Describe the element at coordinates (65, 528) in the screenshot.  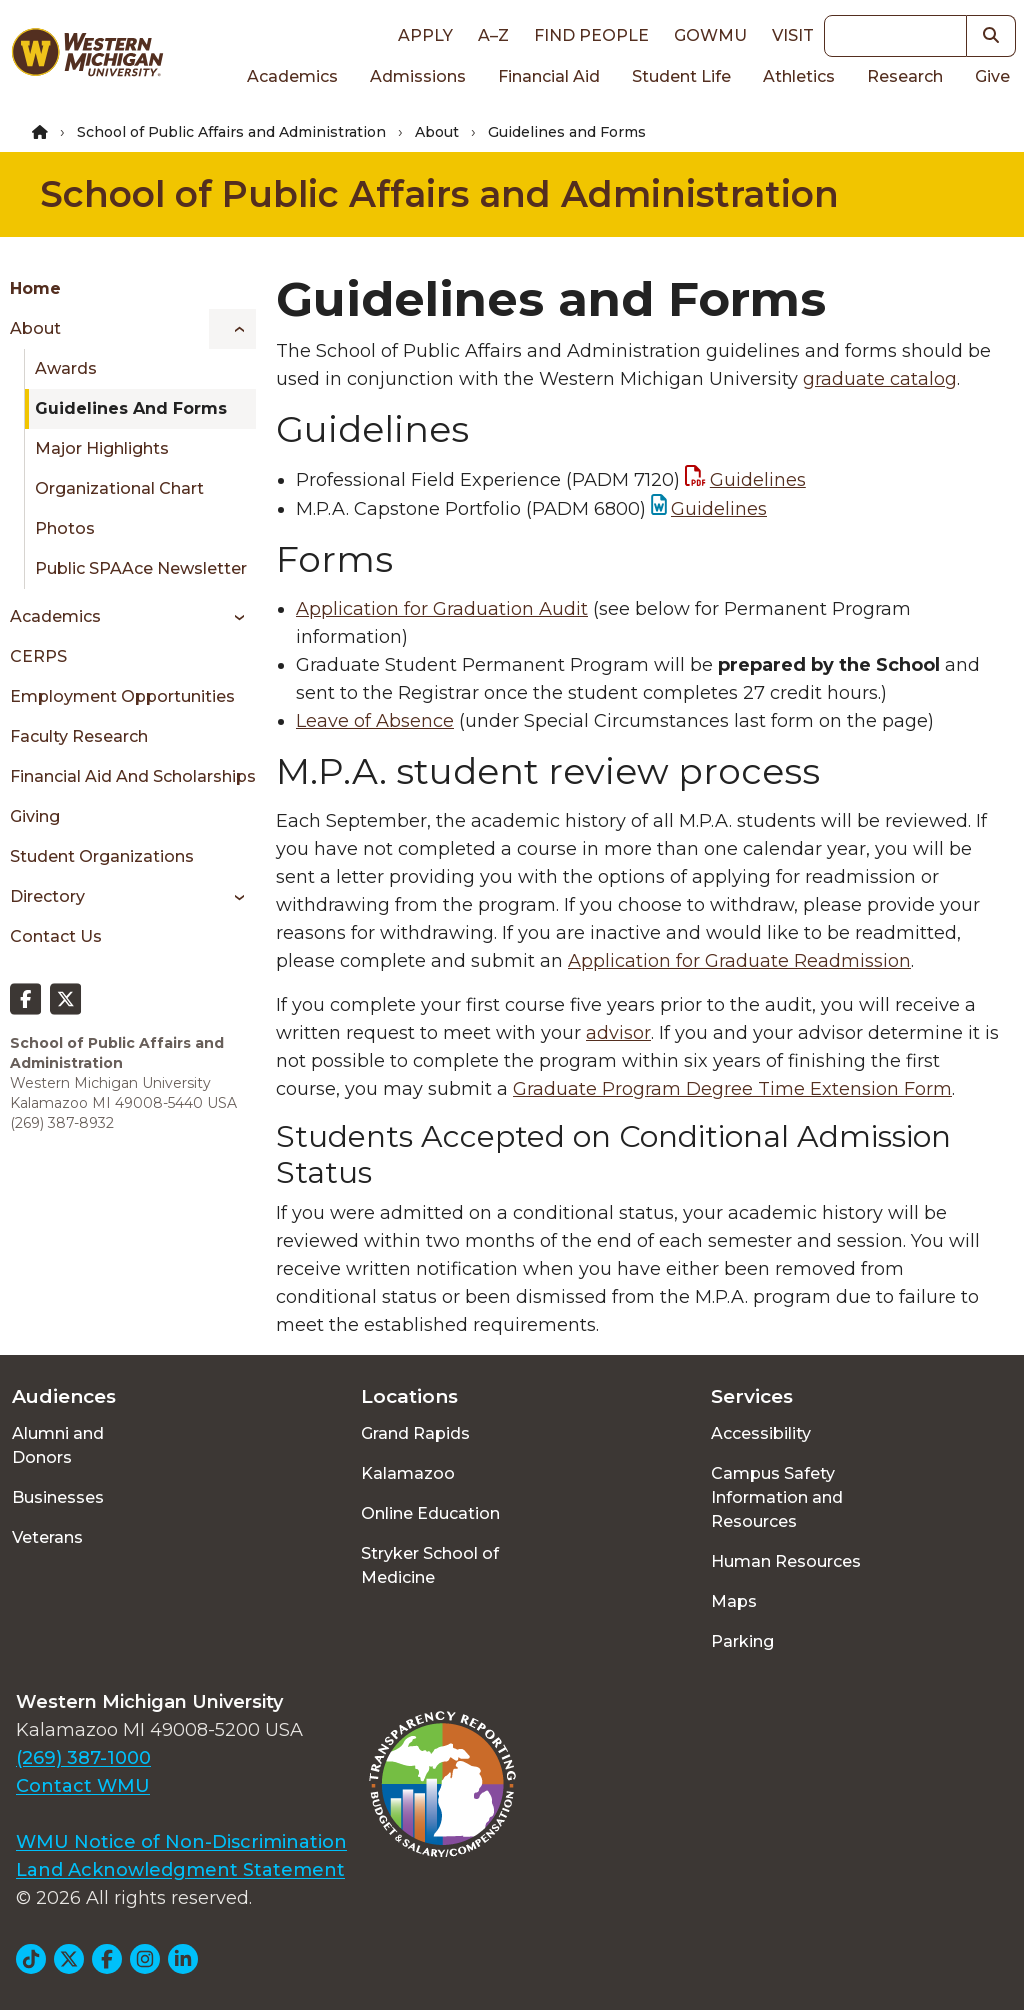
I see `Photos` at that location.